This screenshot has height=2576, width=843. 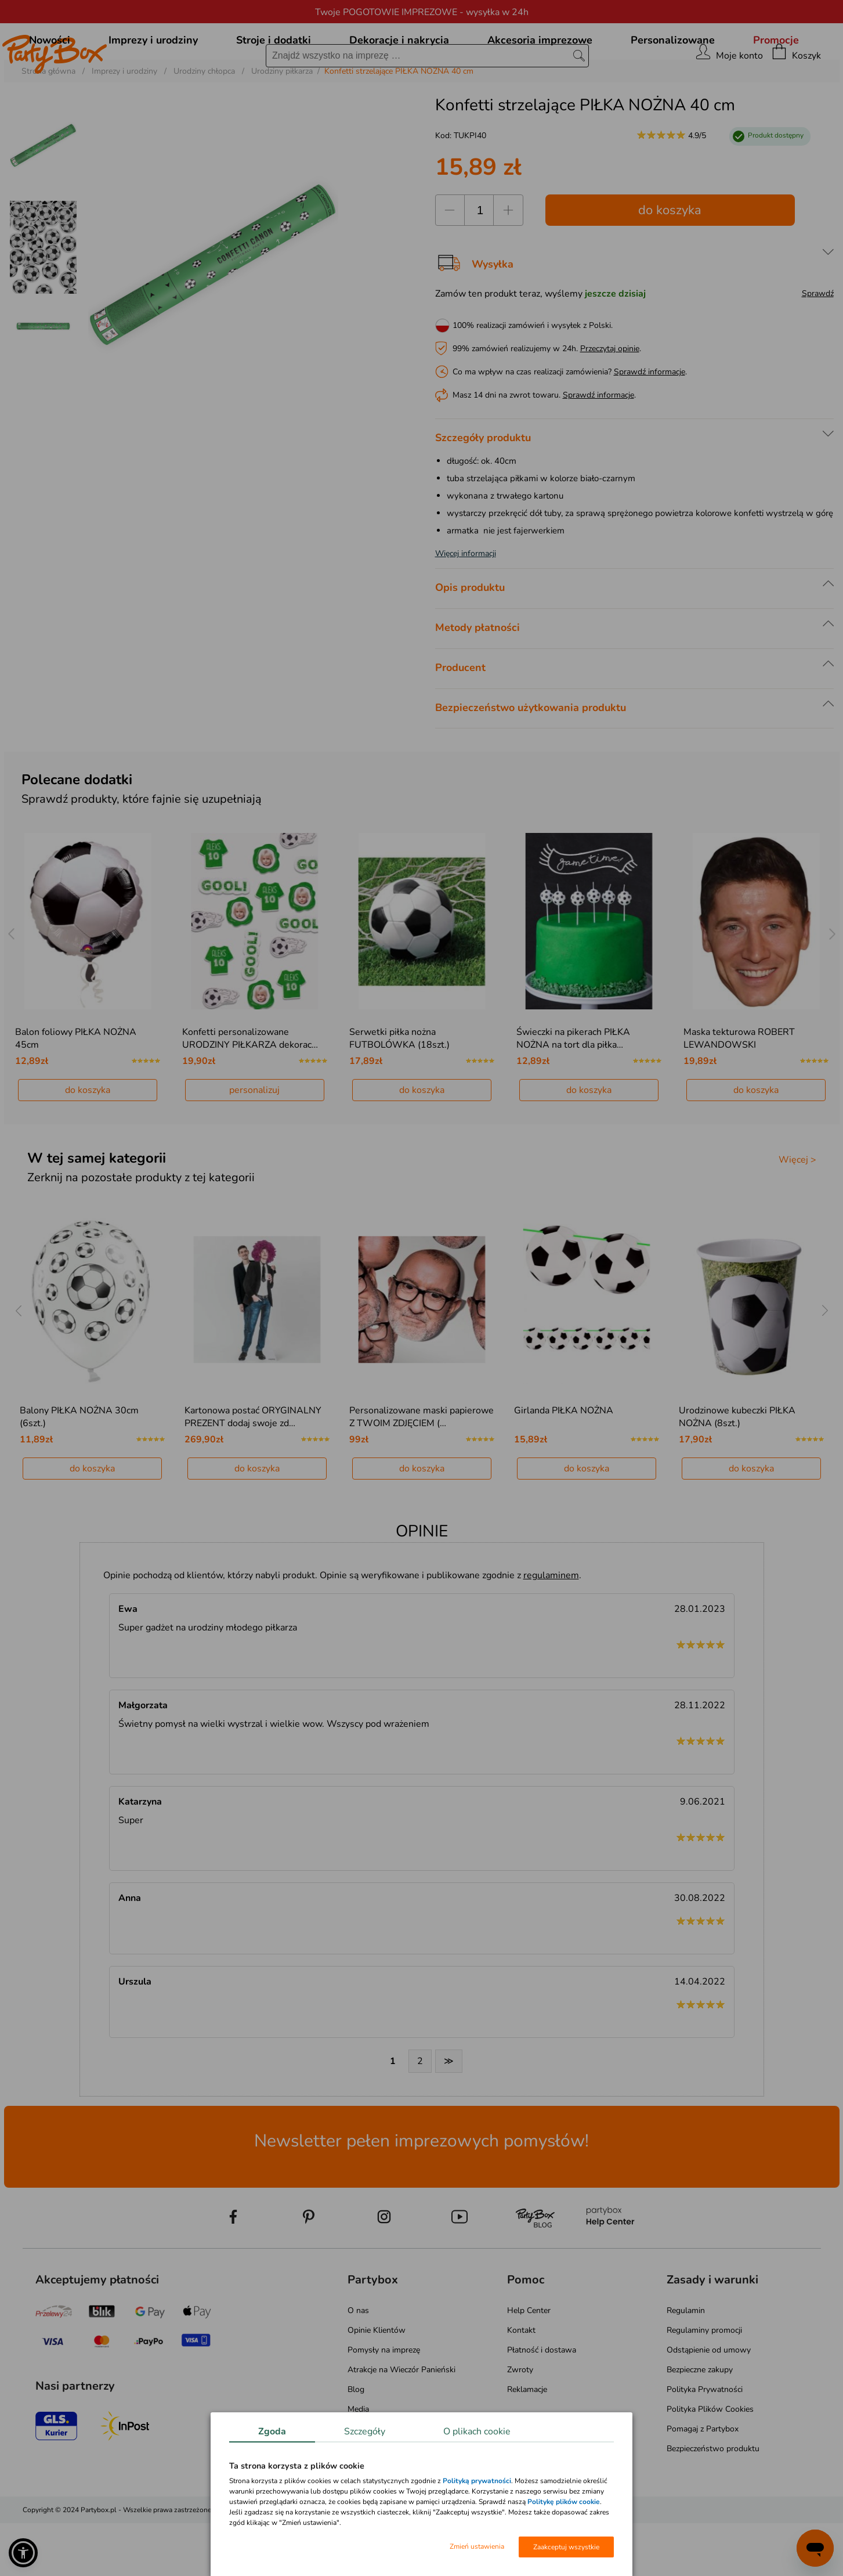 What do you see at coordinates (563, 2501) in the screenshot?
I see `Politykę plików cookie` at bounding box center [563, 2501].